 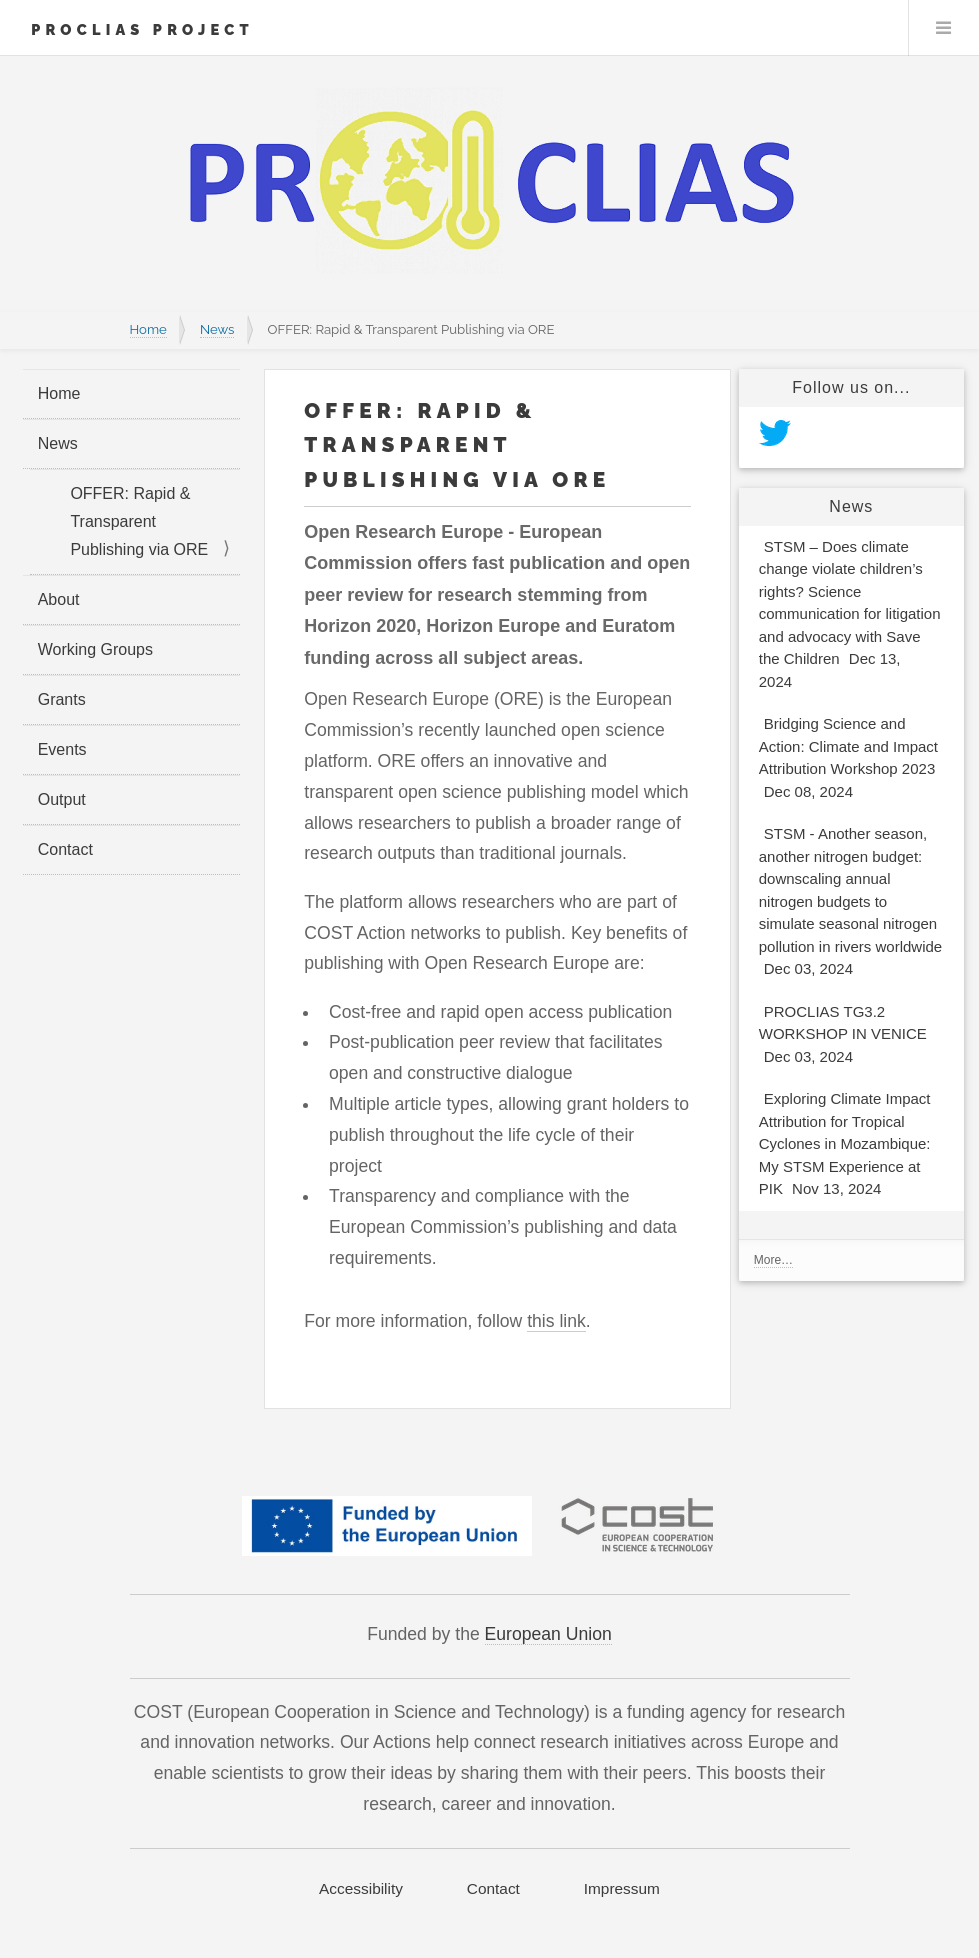 What do you see at coordinates (217, 329) in the screenshot?
I see `News` at bounding box center [217, 329].